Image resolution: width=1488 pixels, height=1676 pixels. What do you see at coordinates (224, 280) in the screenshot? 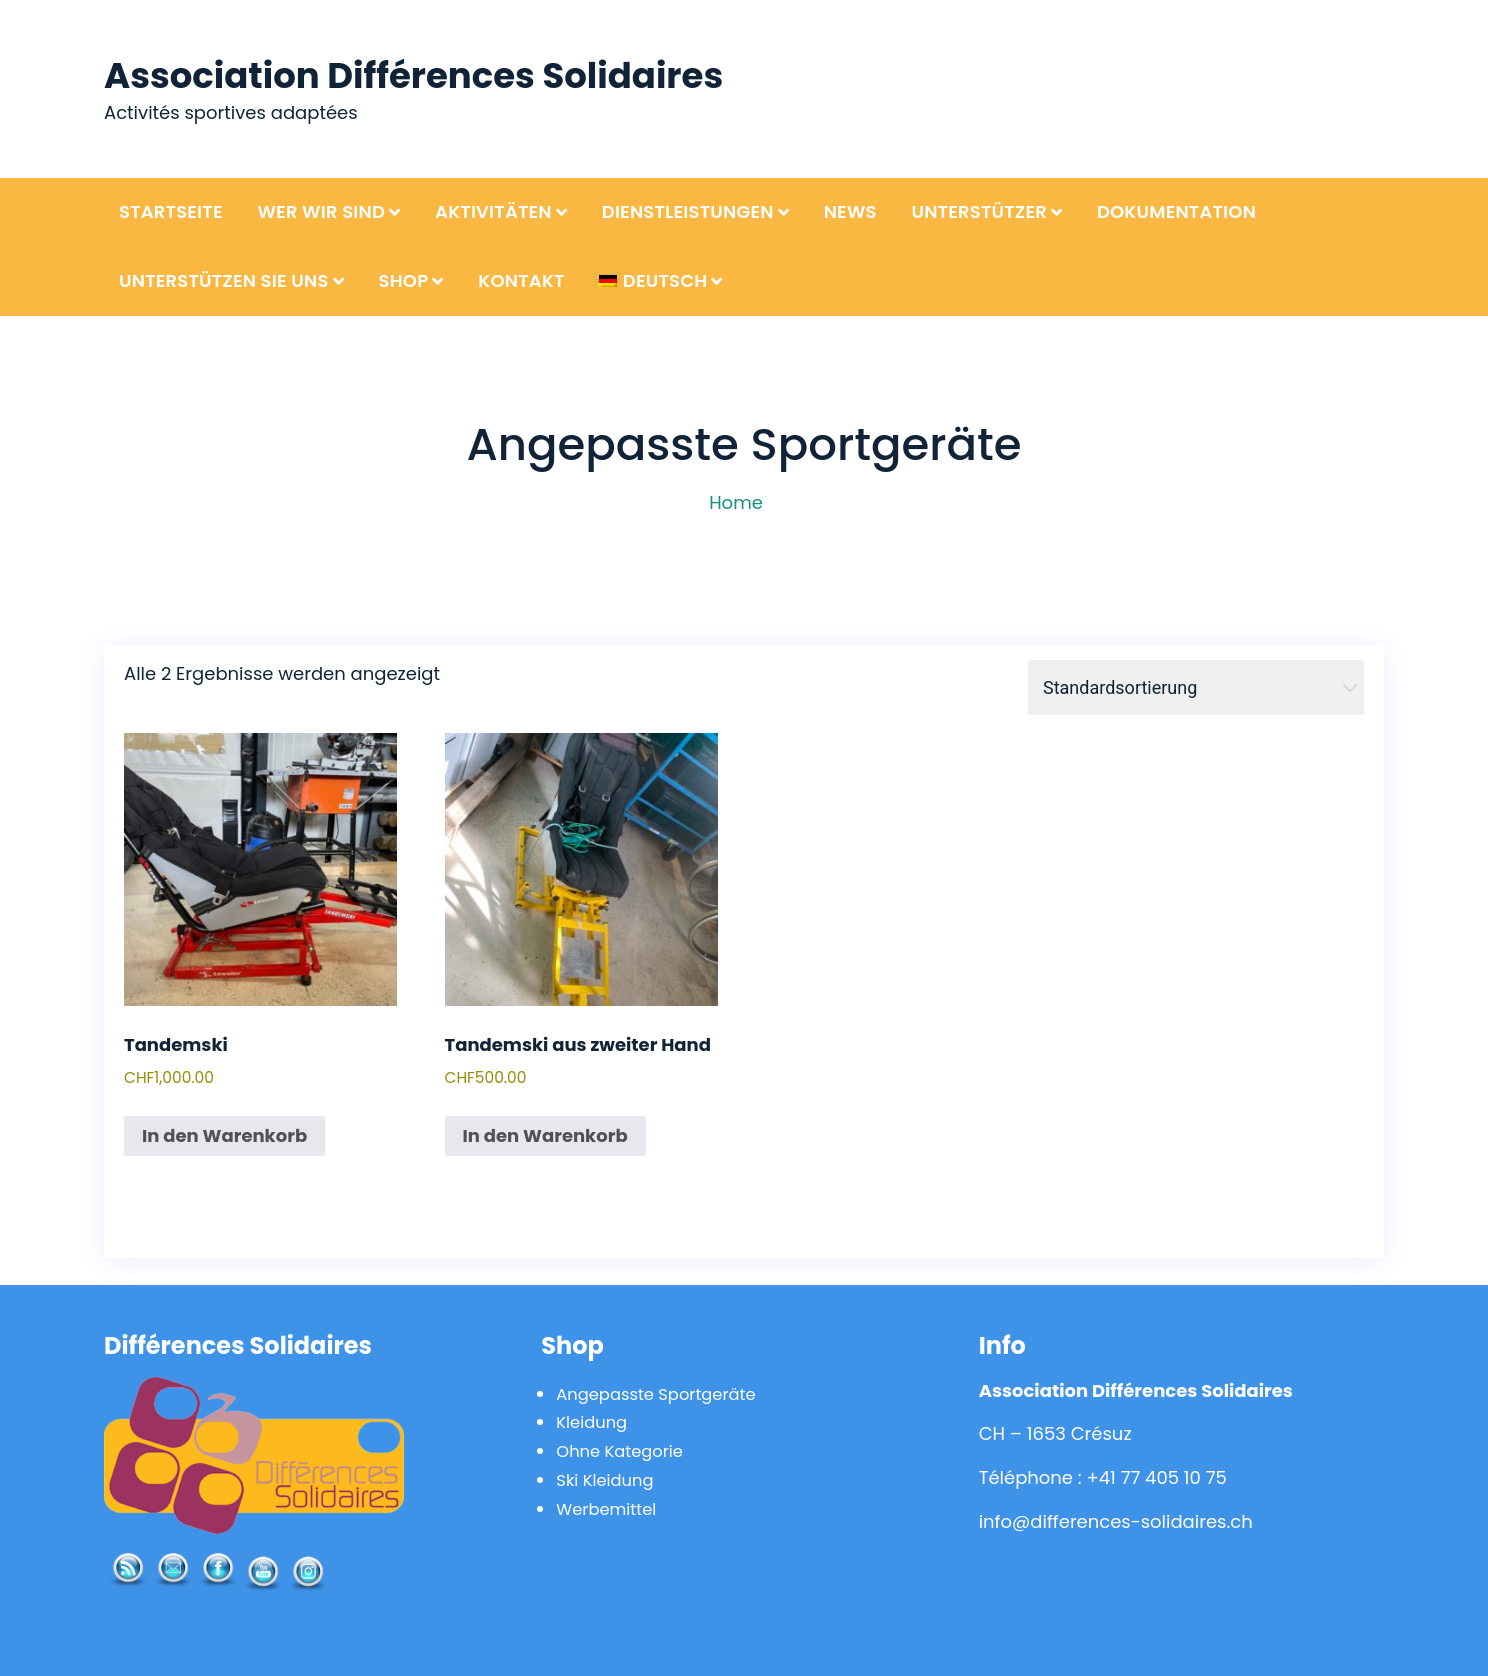
I see `Unterstützen Sie uns` at bounding box center [224, 280].